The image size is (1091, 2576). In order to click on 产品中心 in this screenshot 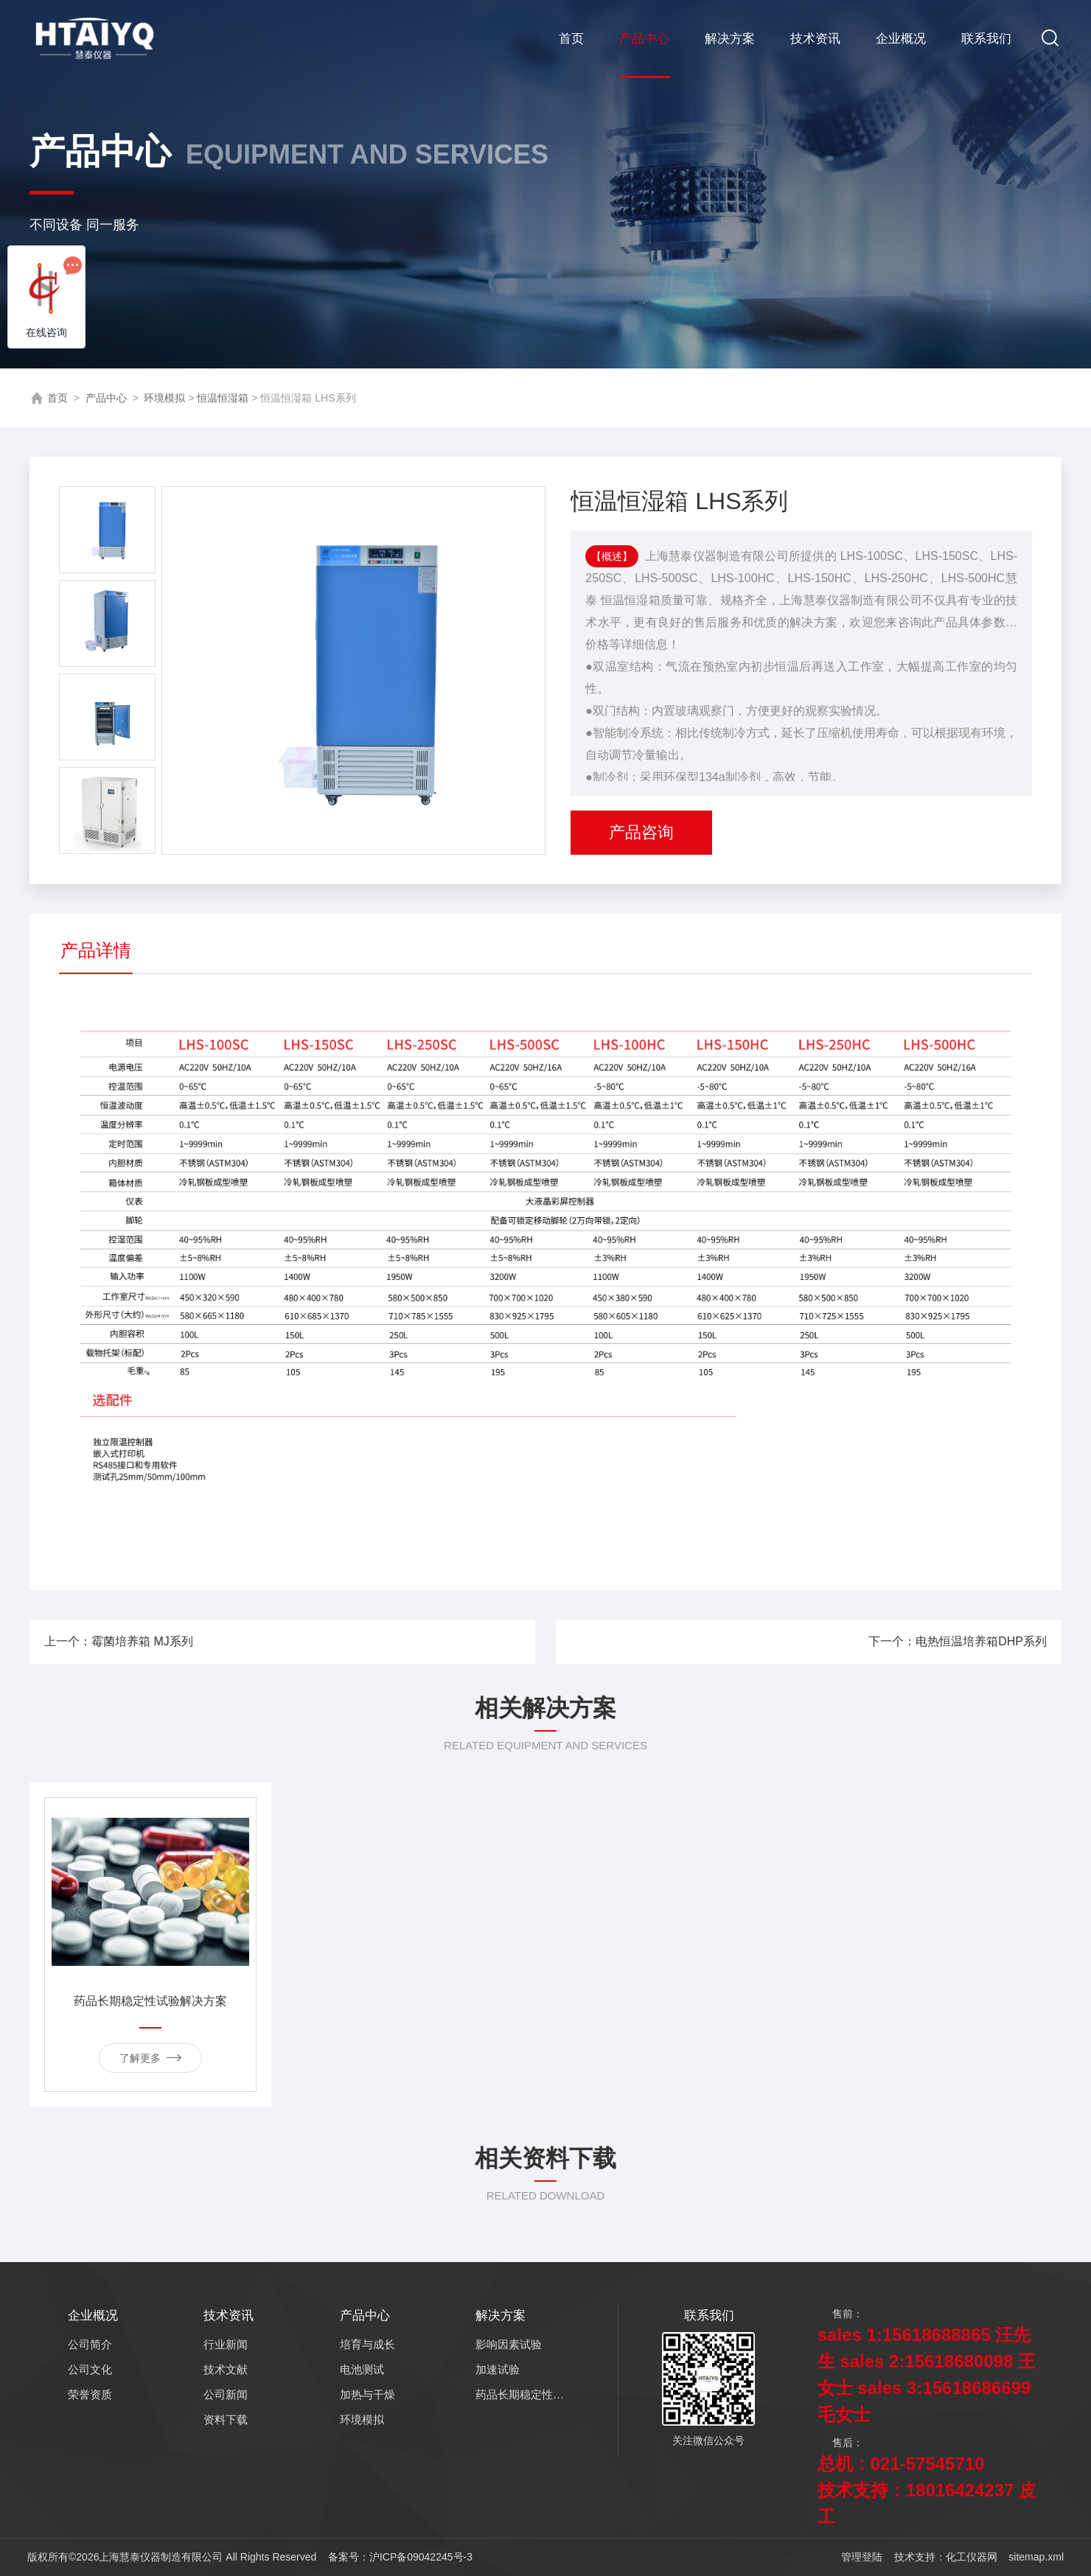, I will do `click(644, 39)`.